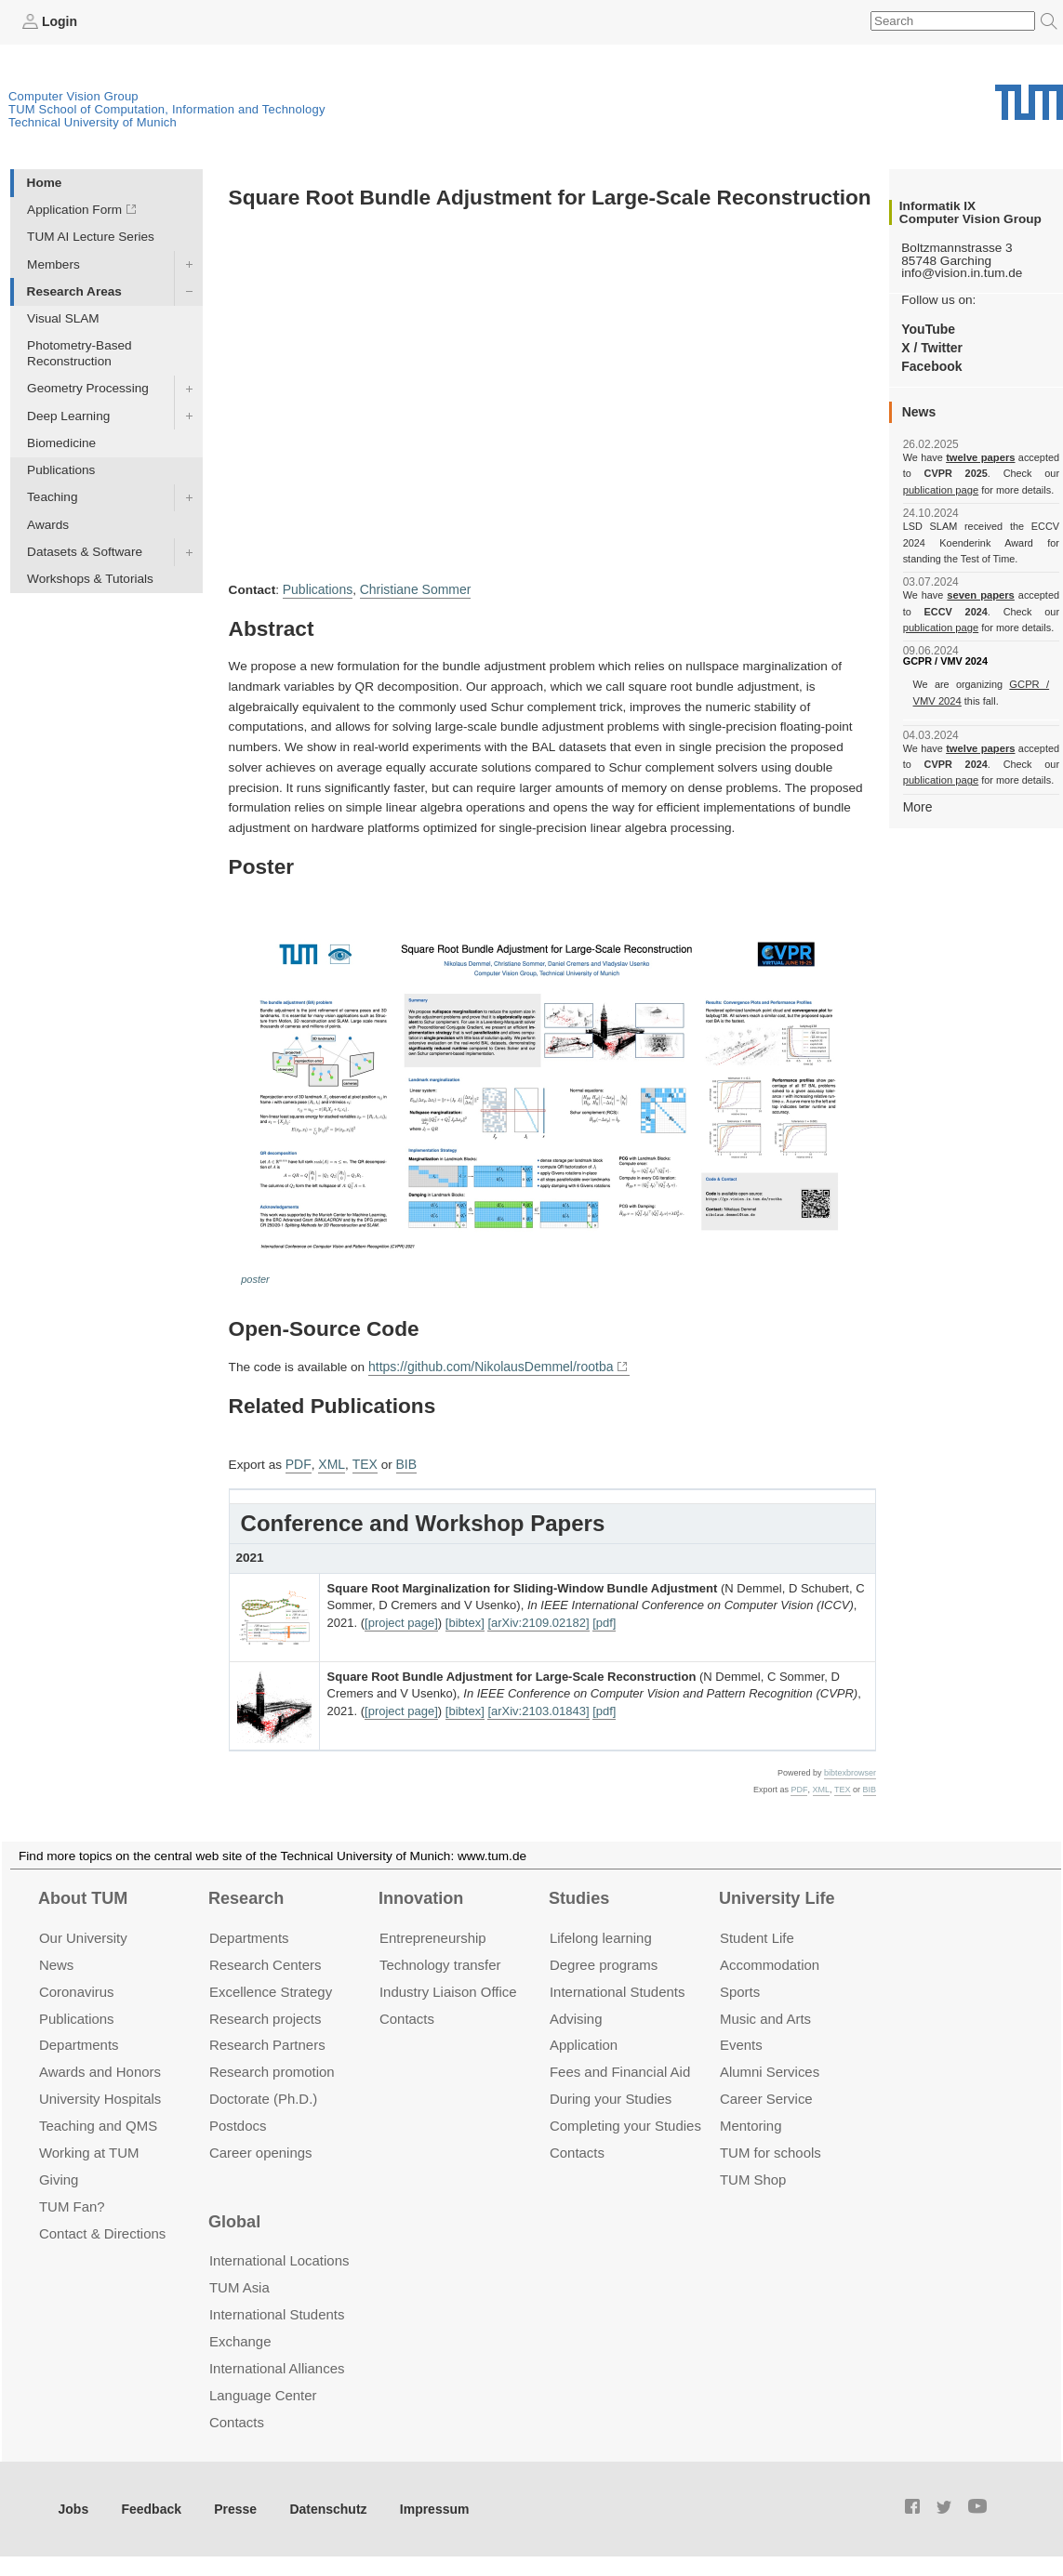 The image size is (1063, 2576). I want to click on Exchange, so click(240, 2337).